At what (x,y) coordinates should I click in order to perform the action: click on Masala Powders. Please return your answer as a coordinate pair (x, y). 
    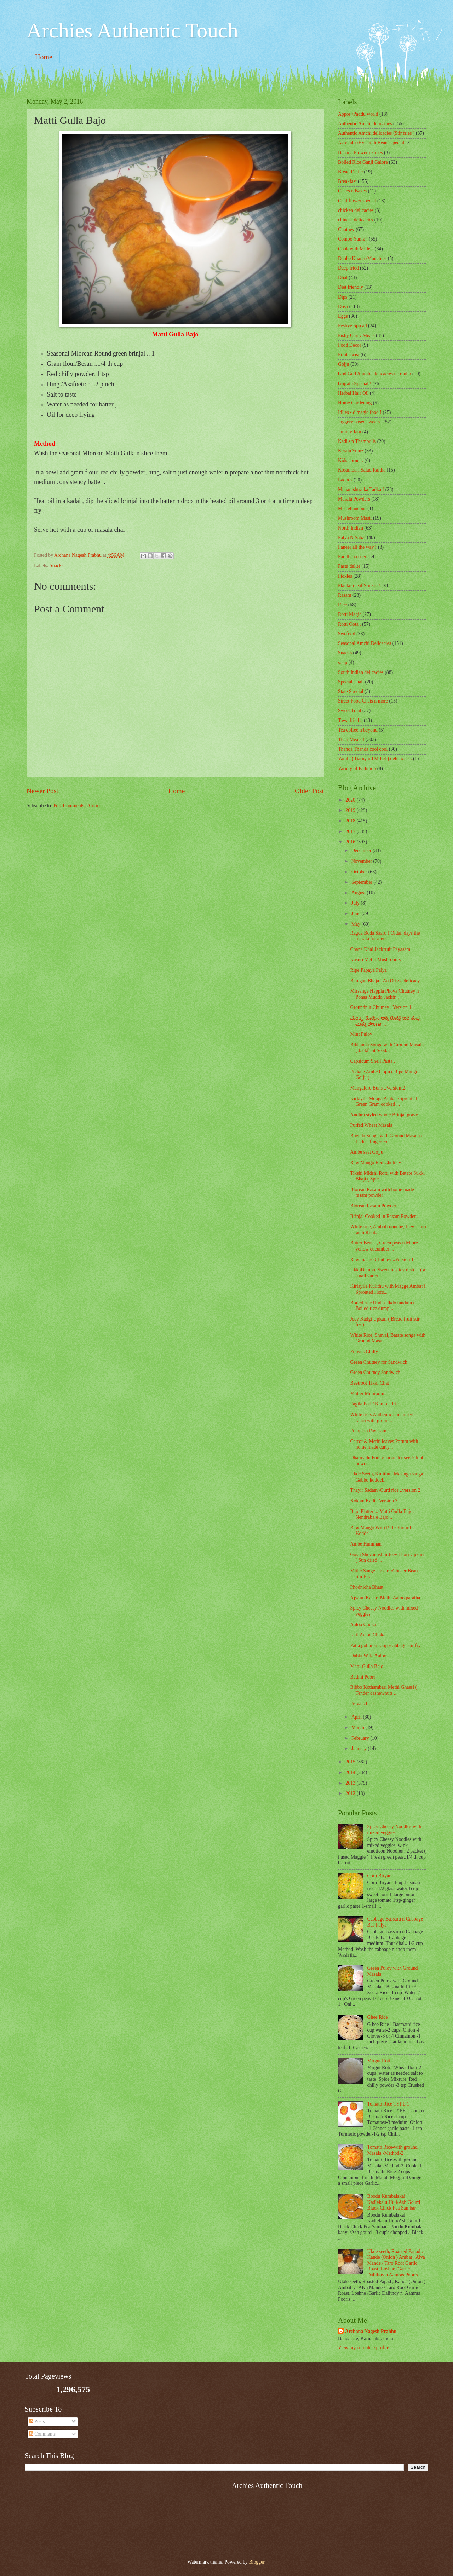
    Looking at the image, I should click on (354, 499).